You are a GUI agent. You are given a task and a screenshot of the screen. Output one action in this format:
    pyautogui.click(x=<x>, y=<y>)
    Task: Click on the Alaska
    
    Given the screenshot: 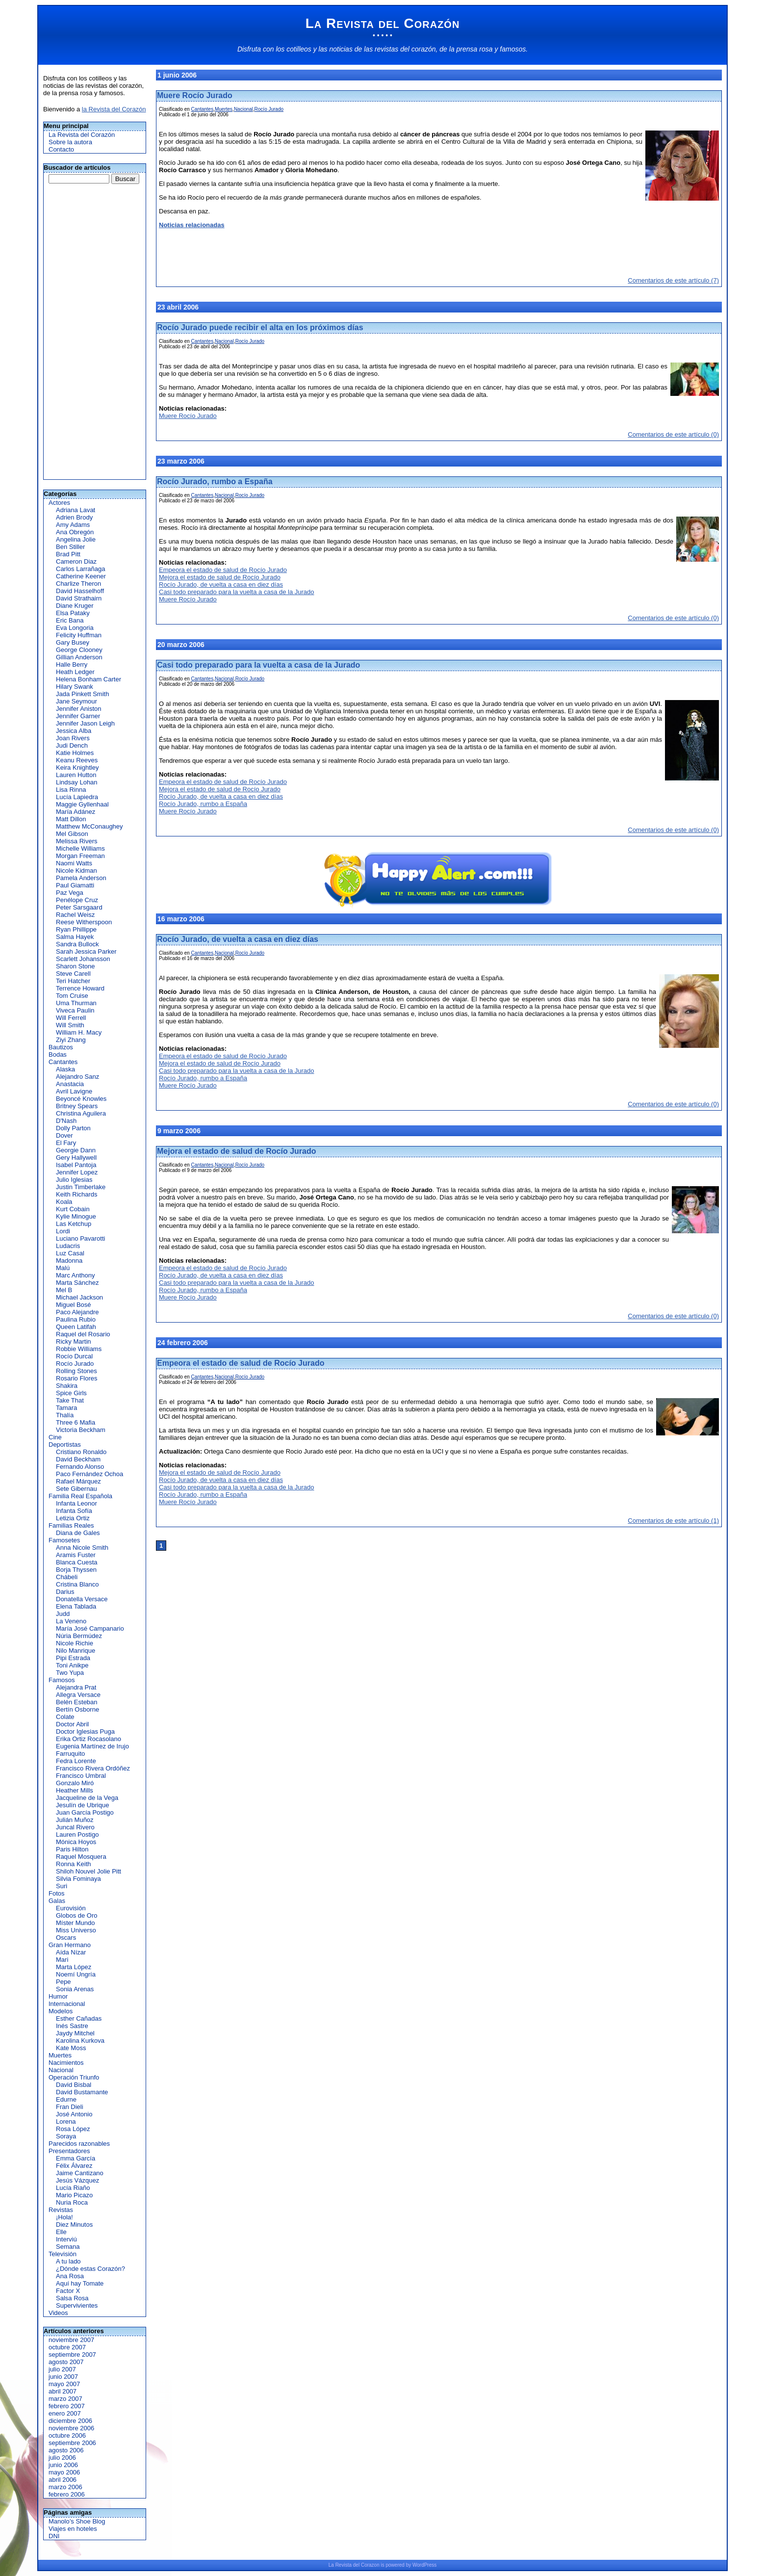 What is the action you would take?
    pyautogui.click(x=65, y=1069)
    